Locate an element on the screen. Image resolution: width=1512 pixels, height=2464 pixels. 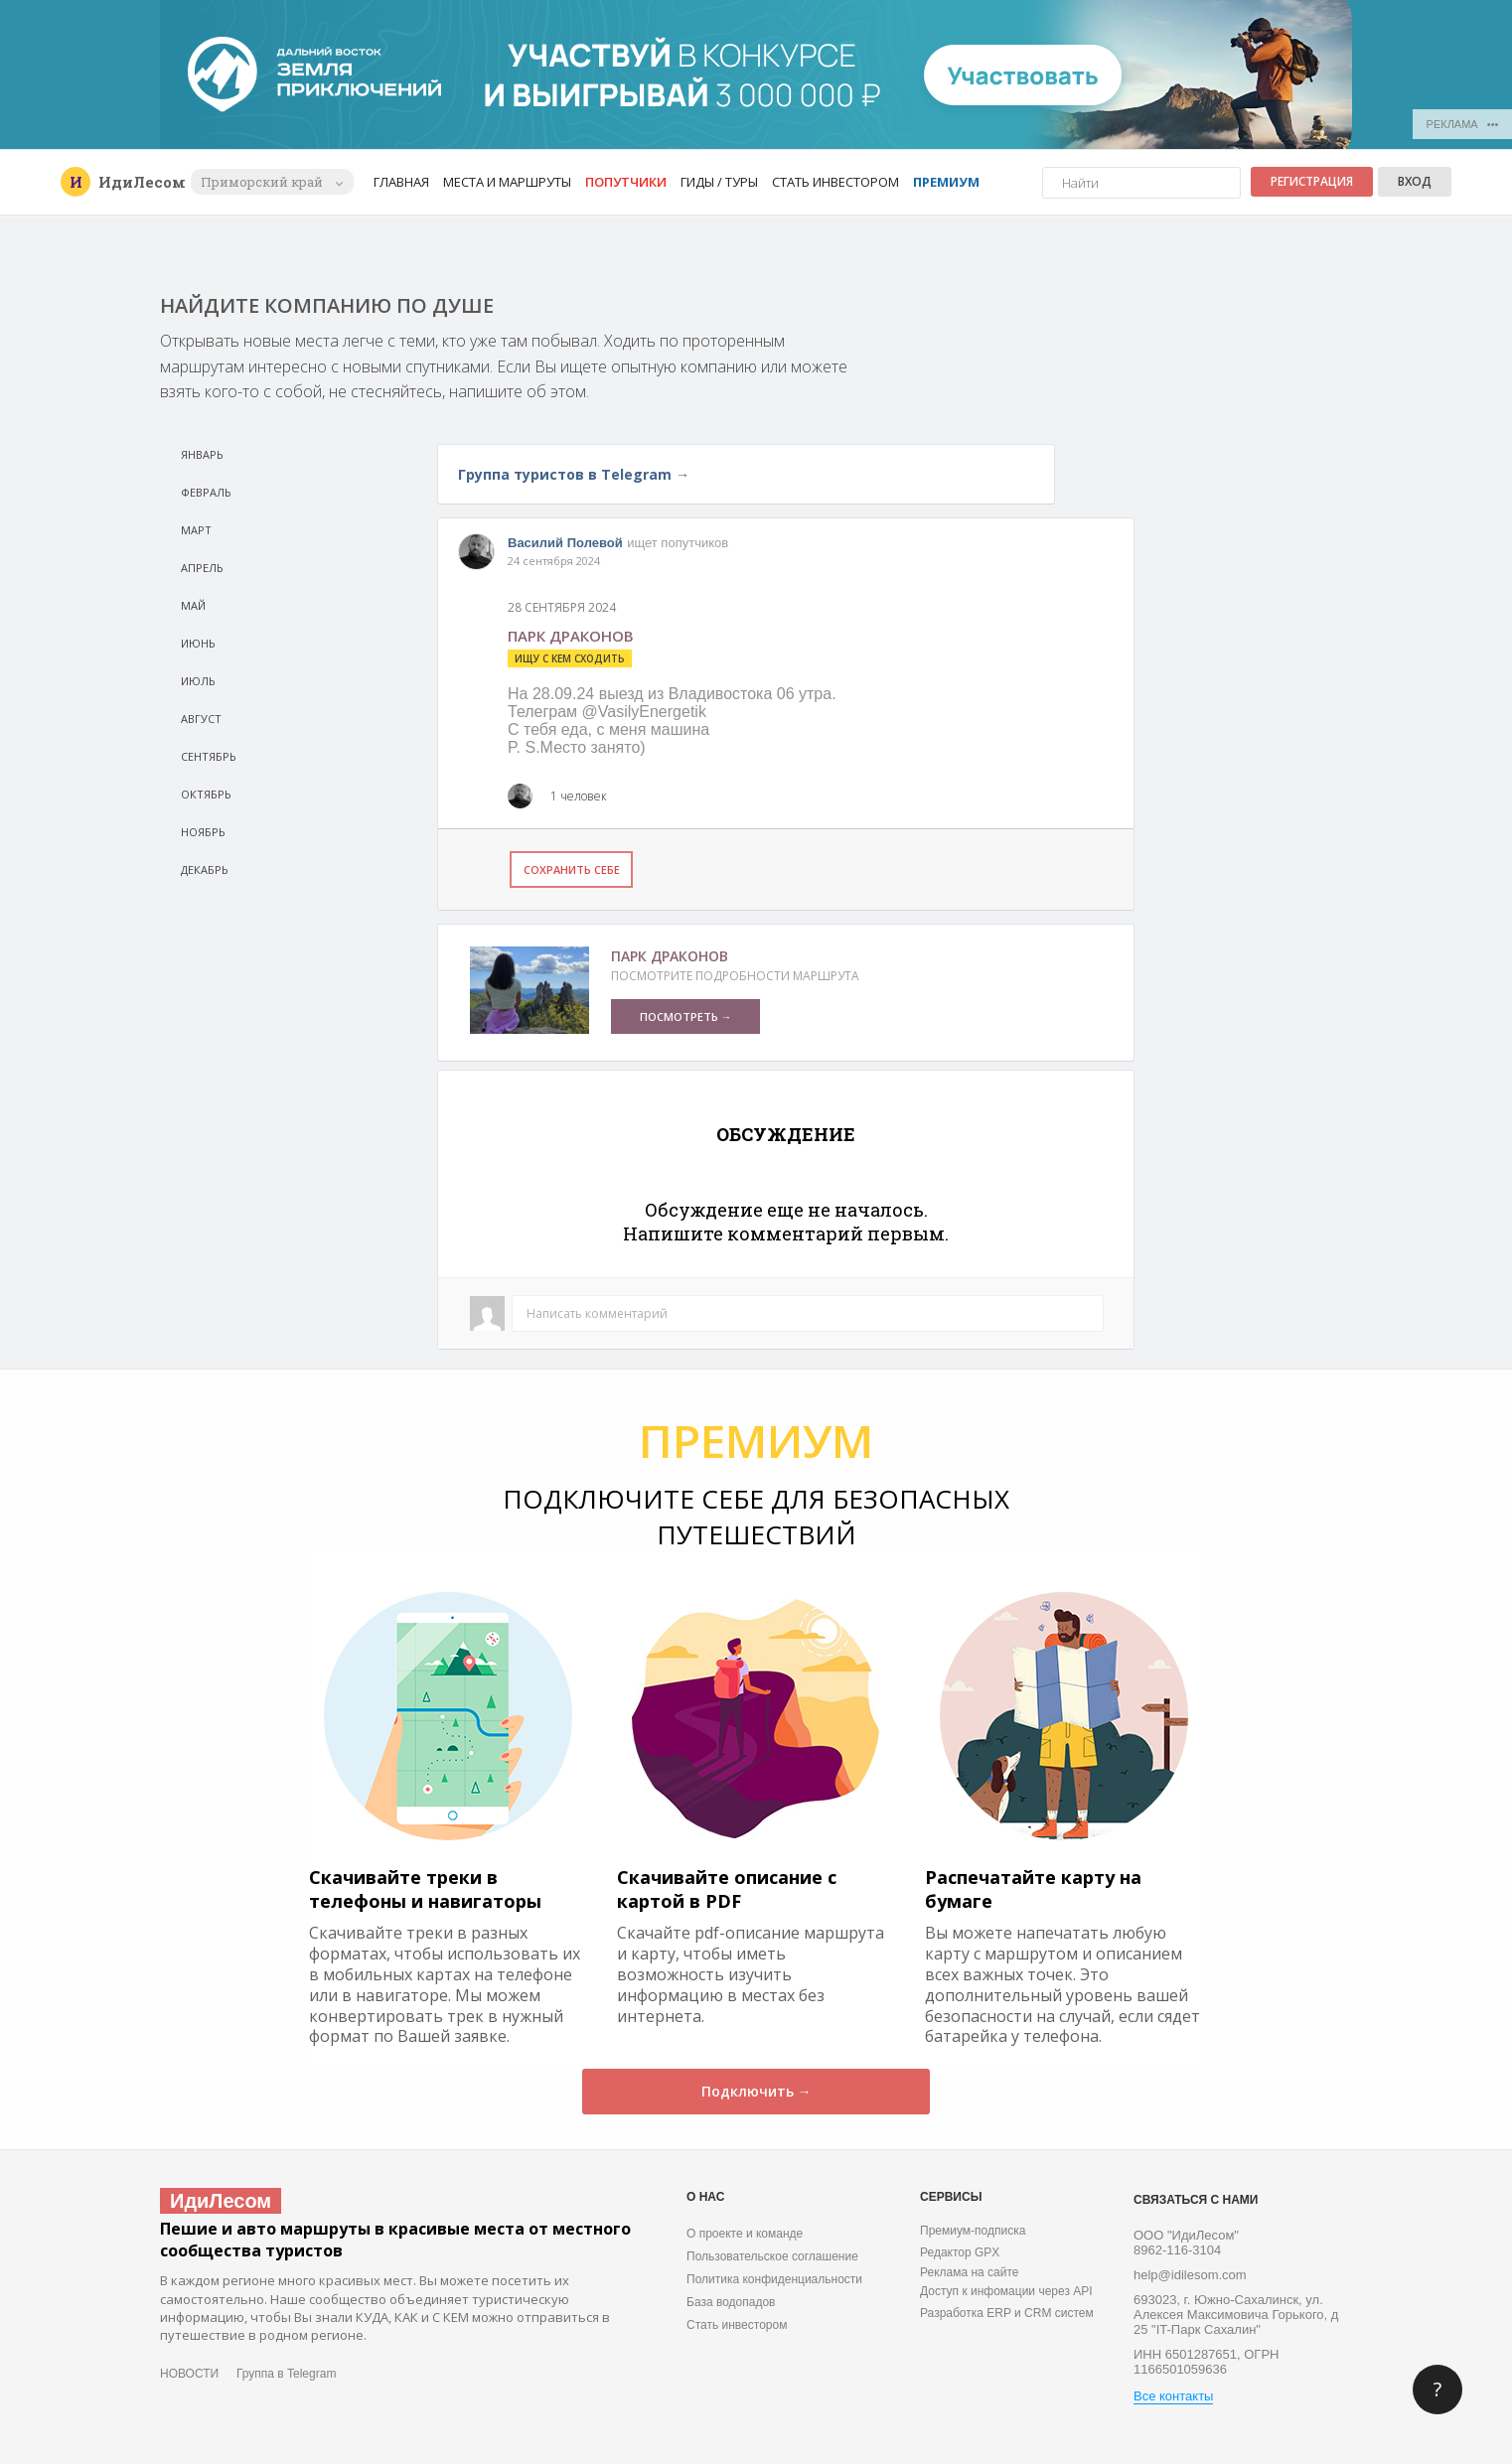
Пользовательское соглашение is located at coordinates (772, 2256).